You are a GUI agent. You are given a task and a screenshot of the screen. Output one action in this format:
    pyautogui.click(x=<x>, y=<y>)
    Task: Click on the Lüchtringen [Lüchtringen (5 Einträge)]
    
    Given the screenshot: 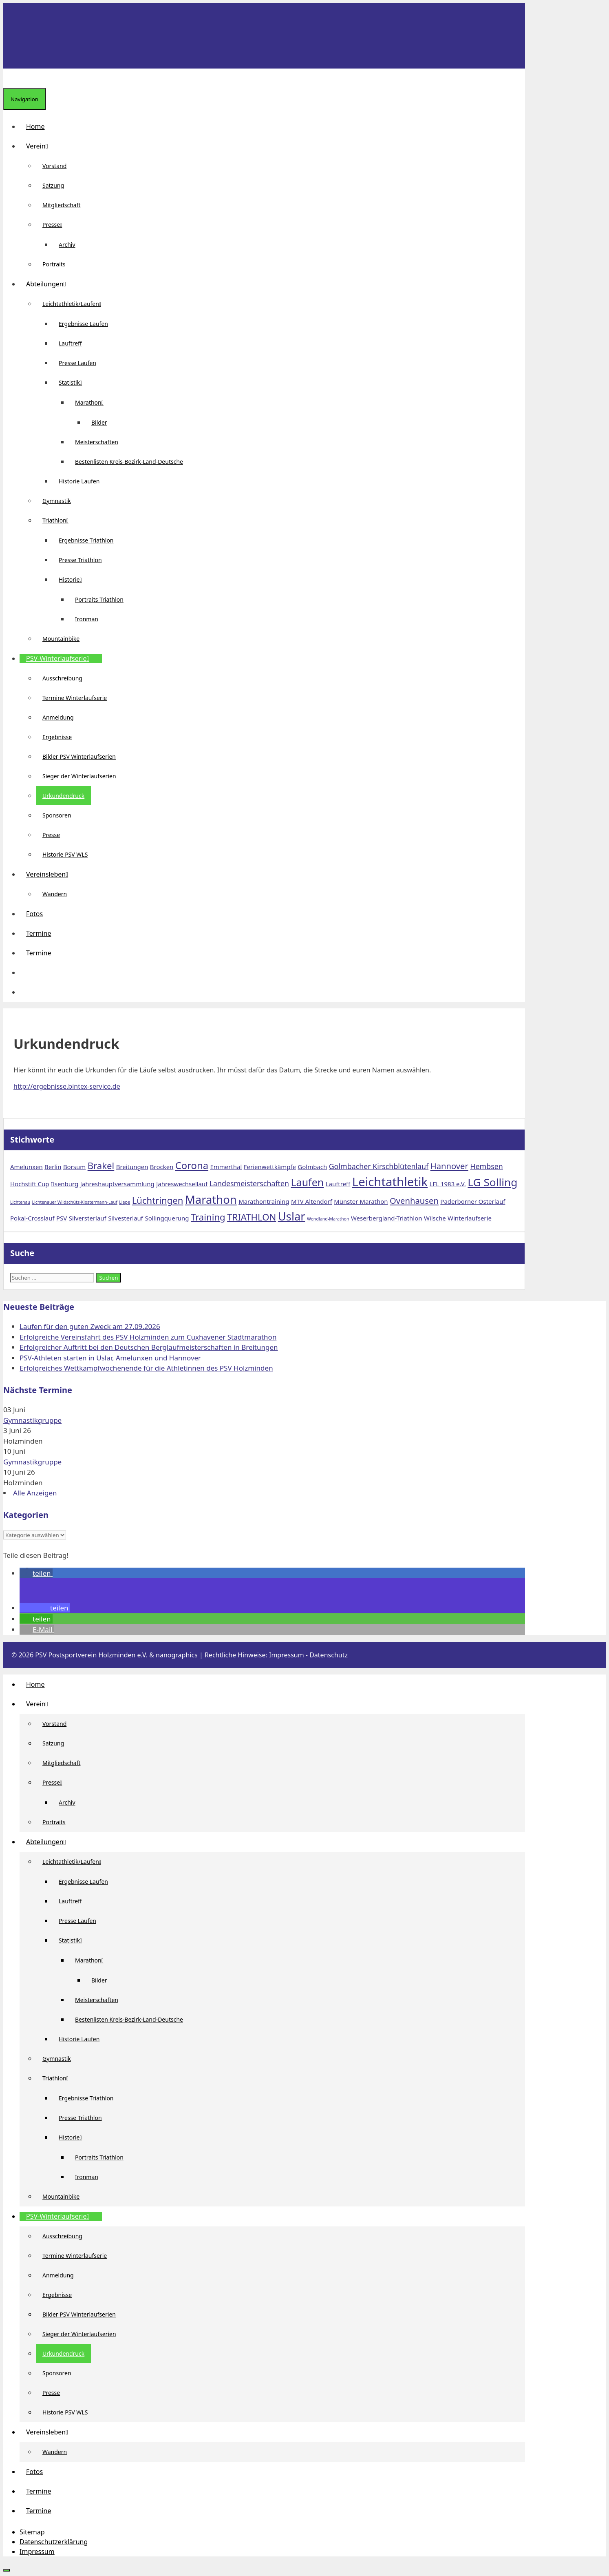 What is the action you would take?
    pyautogui.click(x=157, y=1200)
    